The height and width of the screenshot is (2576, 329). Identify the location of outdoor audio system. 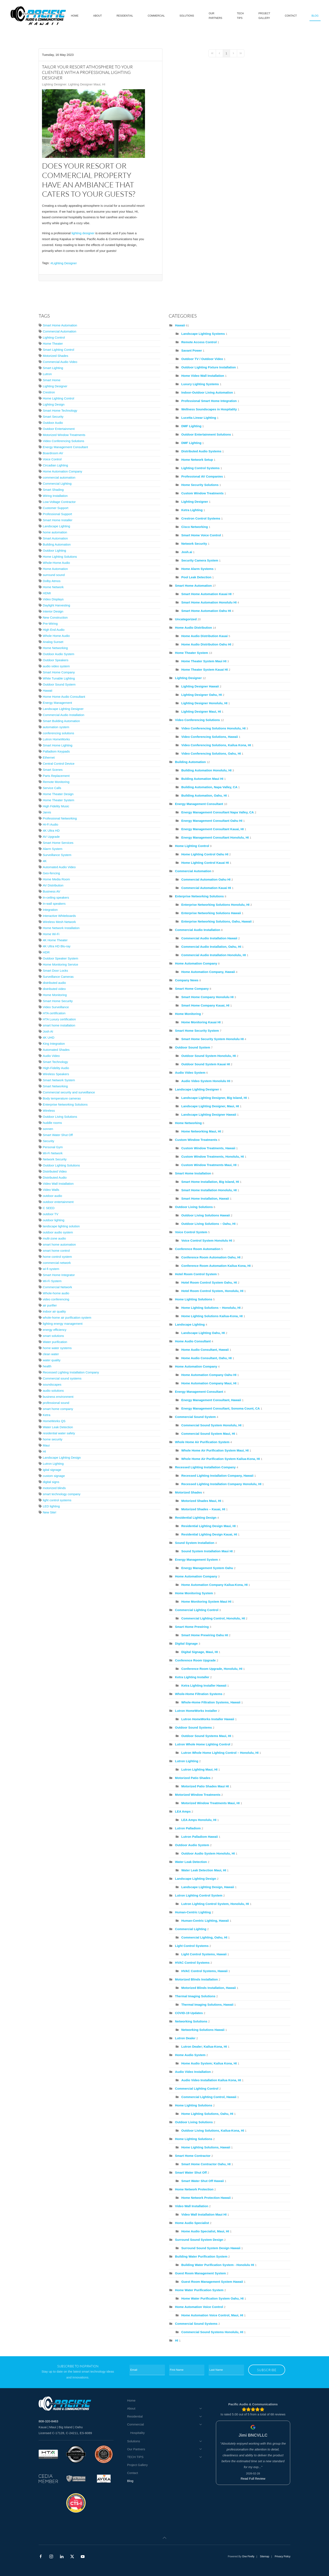
(58, 1232).